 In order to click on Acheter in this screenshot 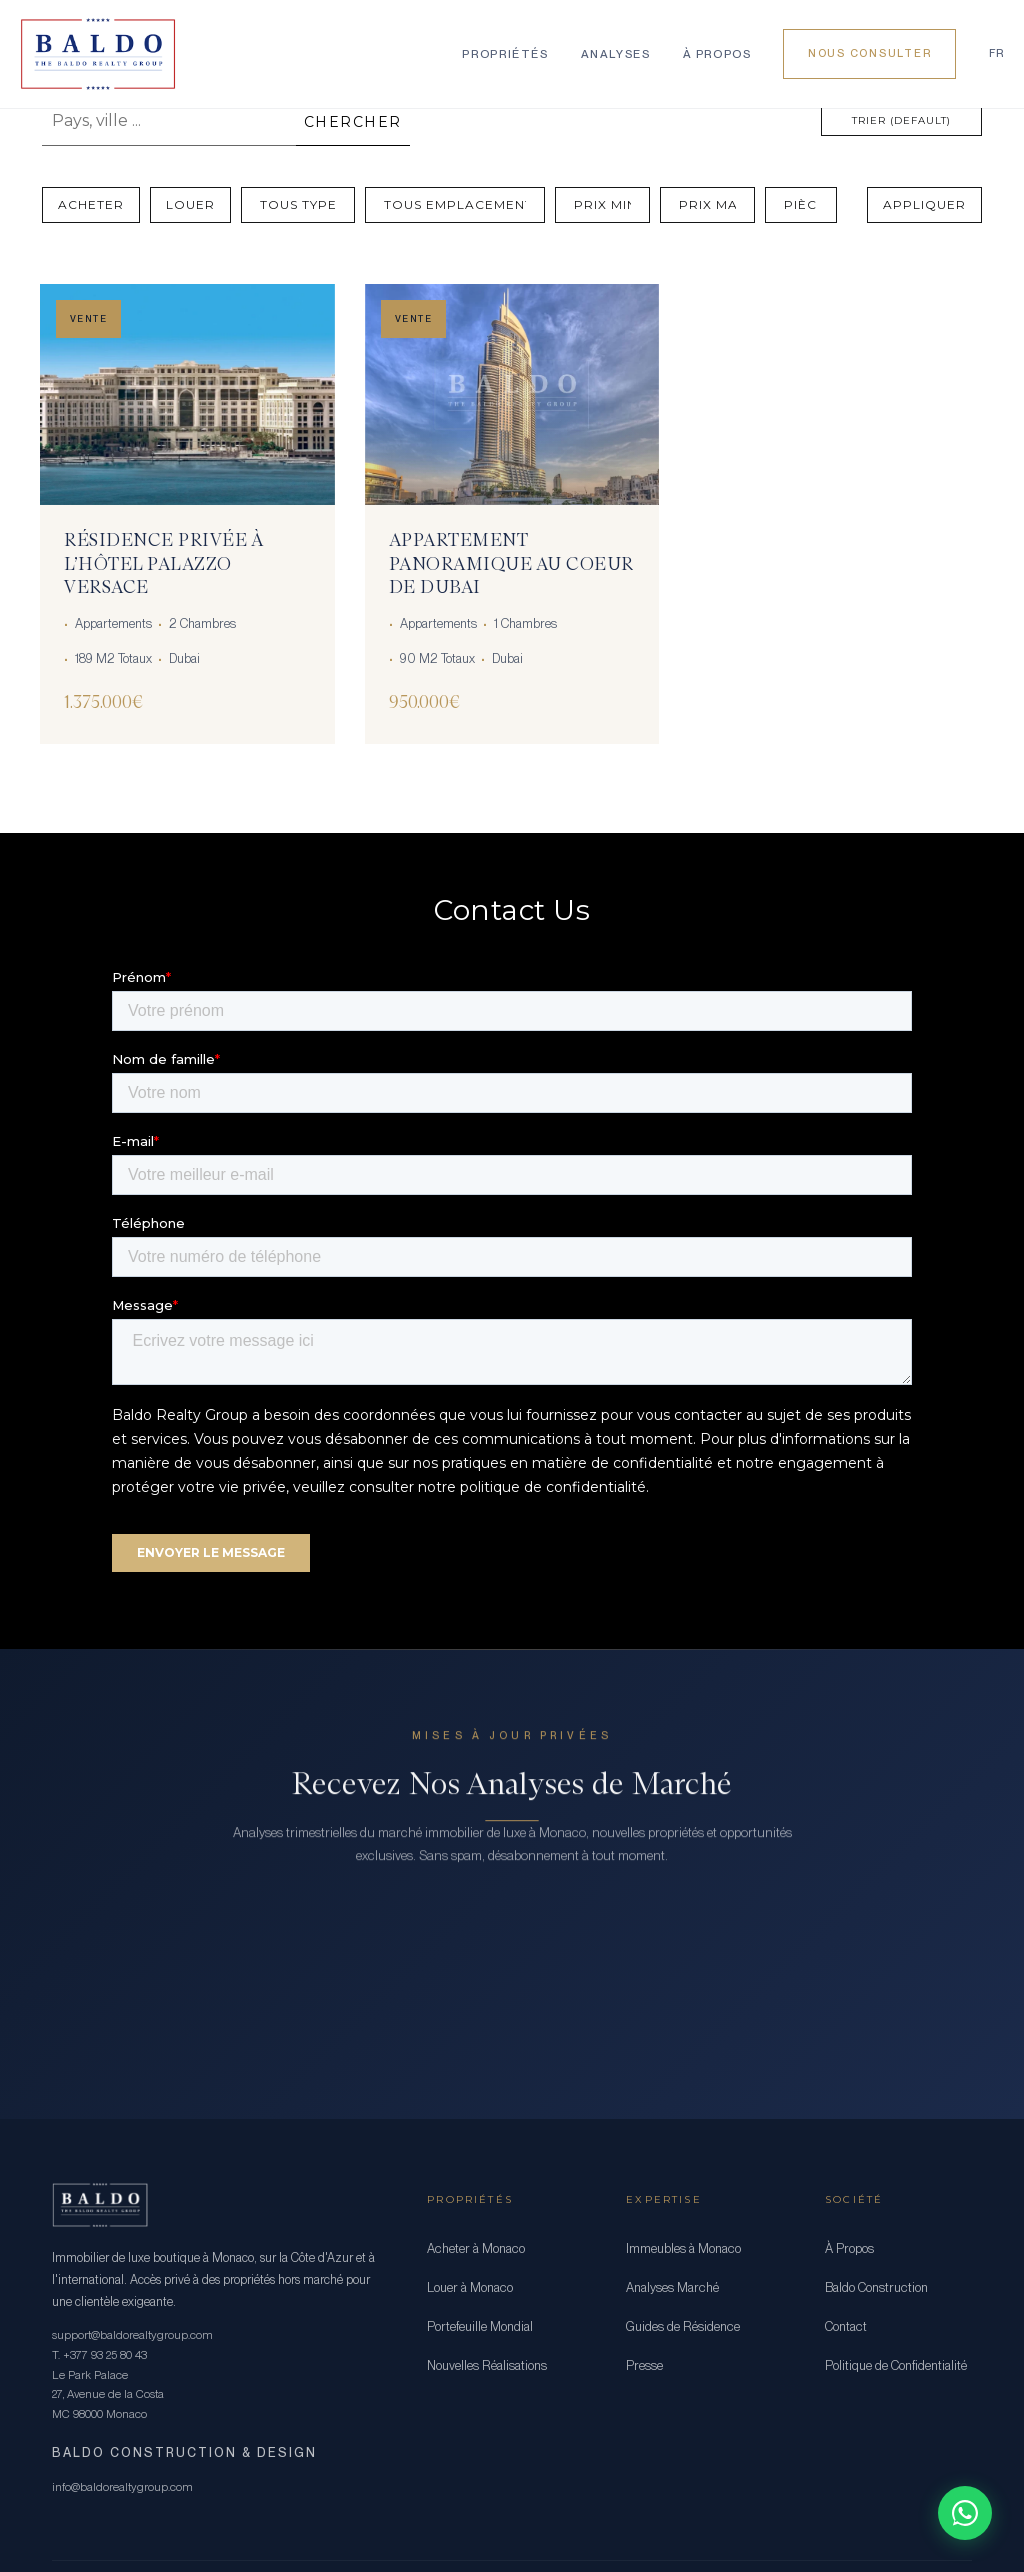, I will do `click(91, 204)`.